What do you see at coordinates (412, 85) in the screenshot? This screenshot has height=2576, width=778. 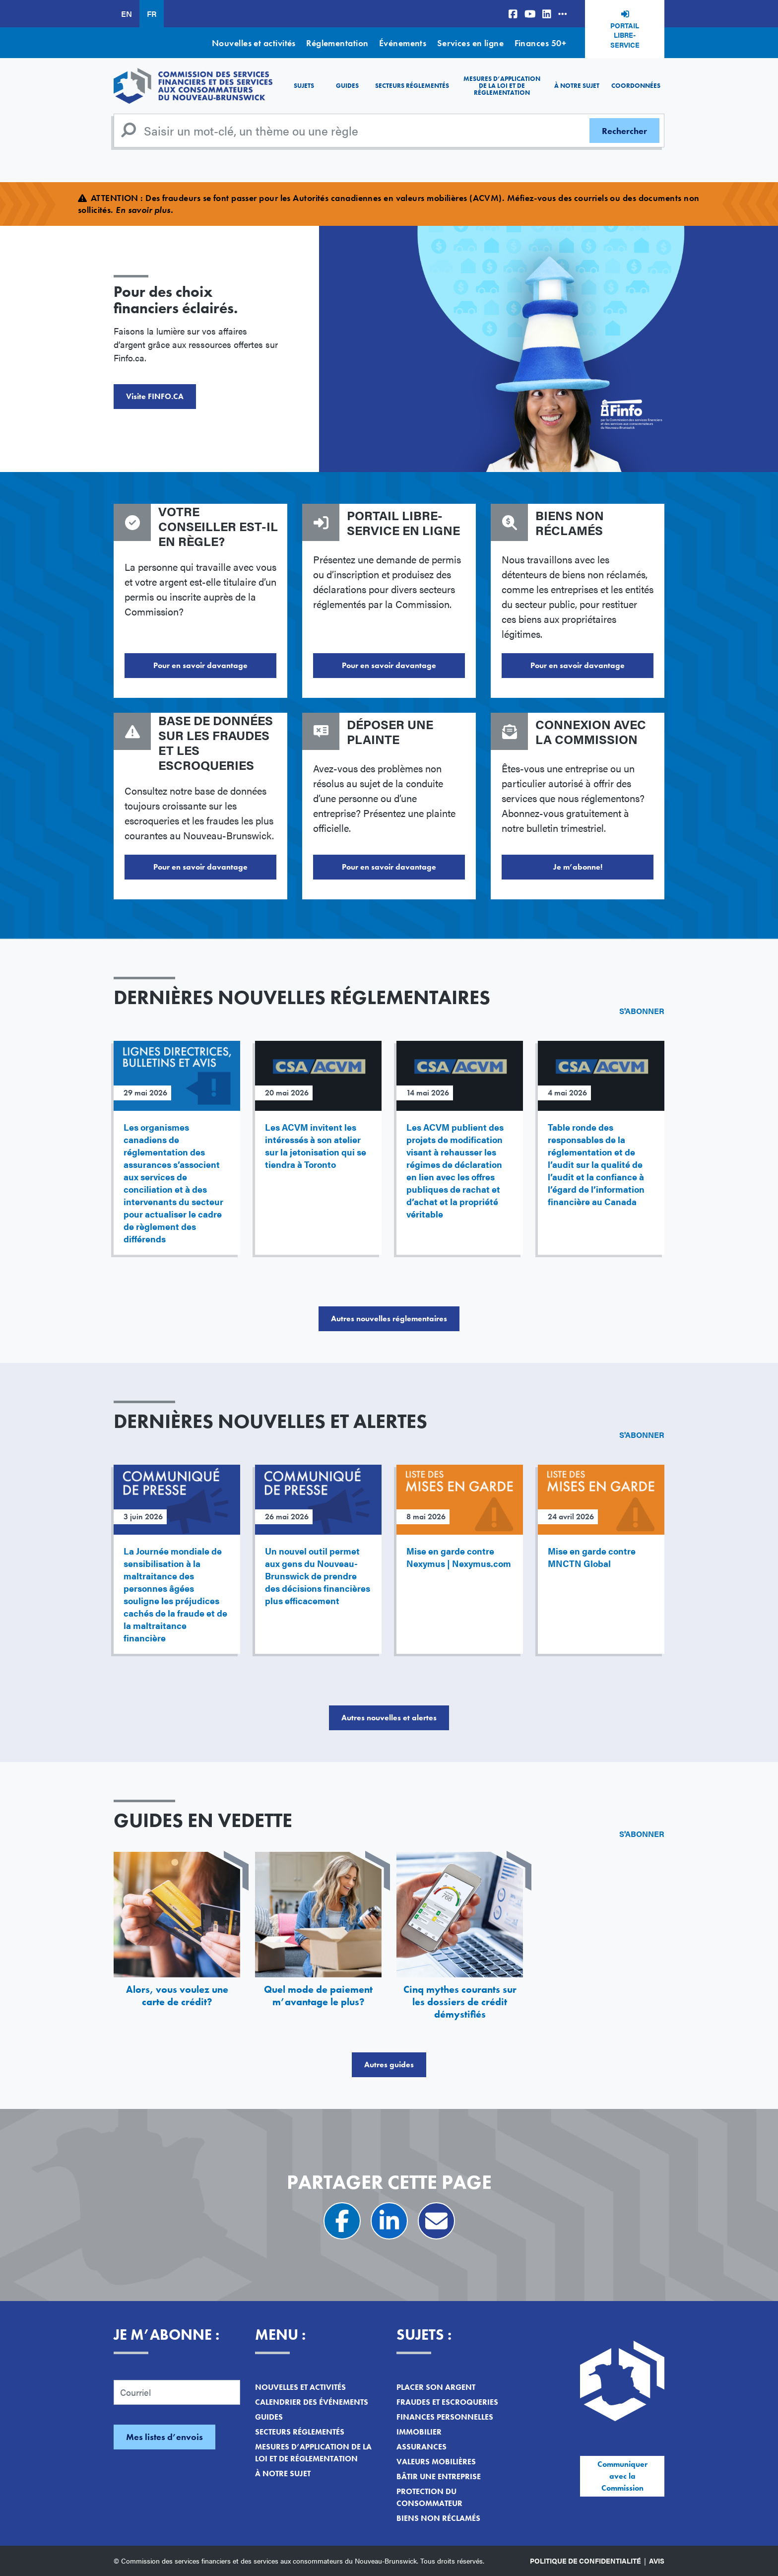 I see `Secteurs réglementés` at bounding box center [412, 85].